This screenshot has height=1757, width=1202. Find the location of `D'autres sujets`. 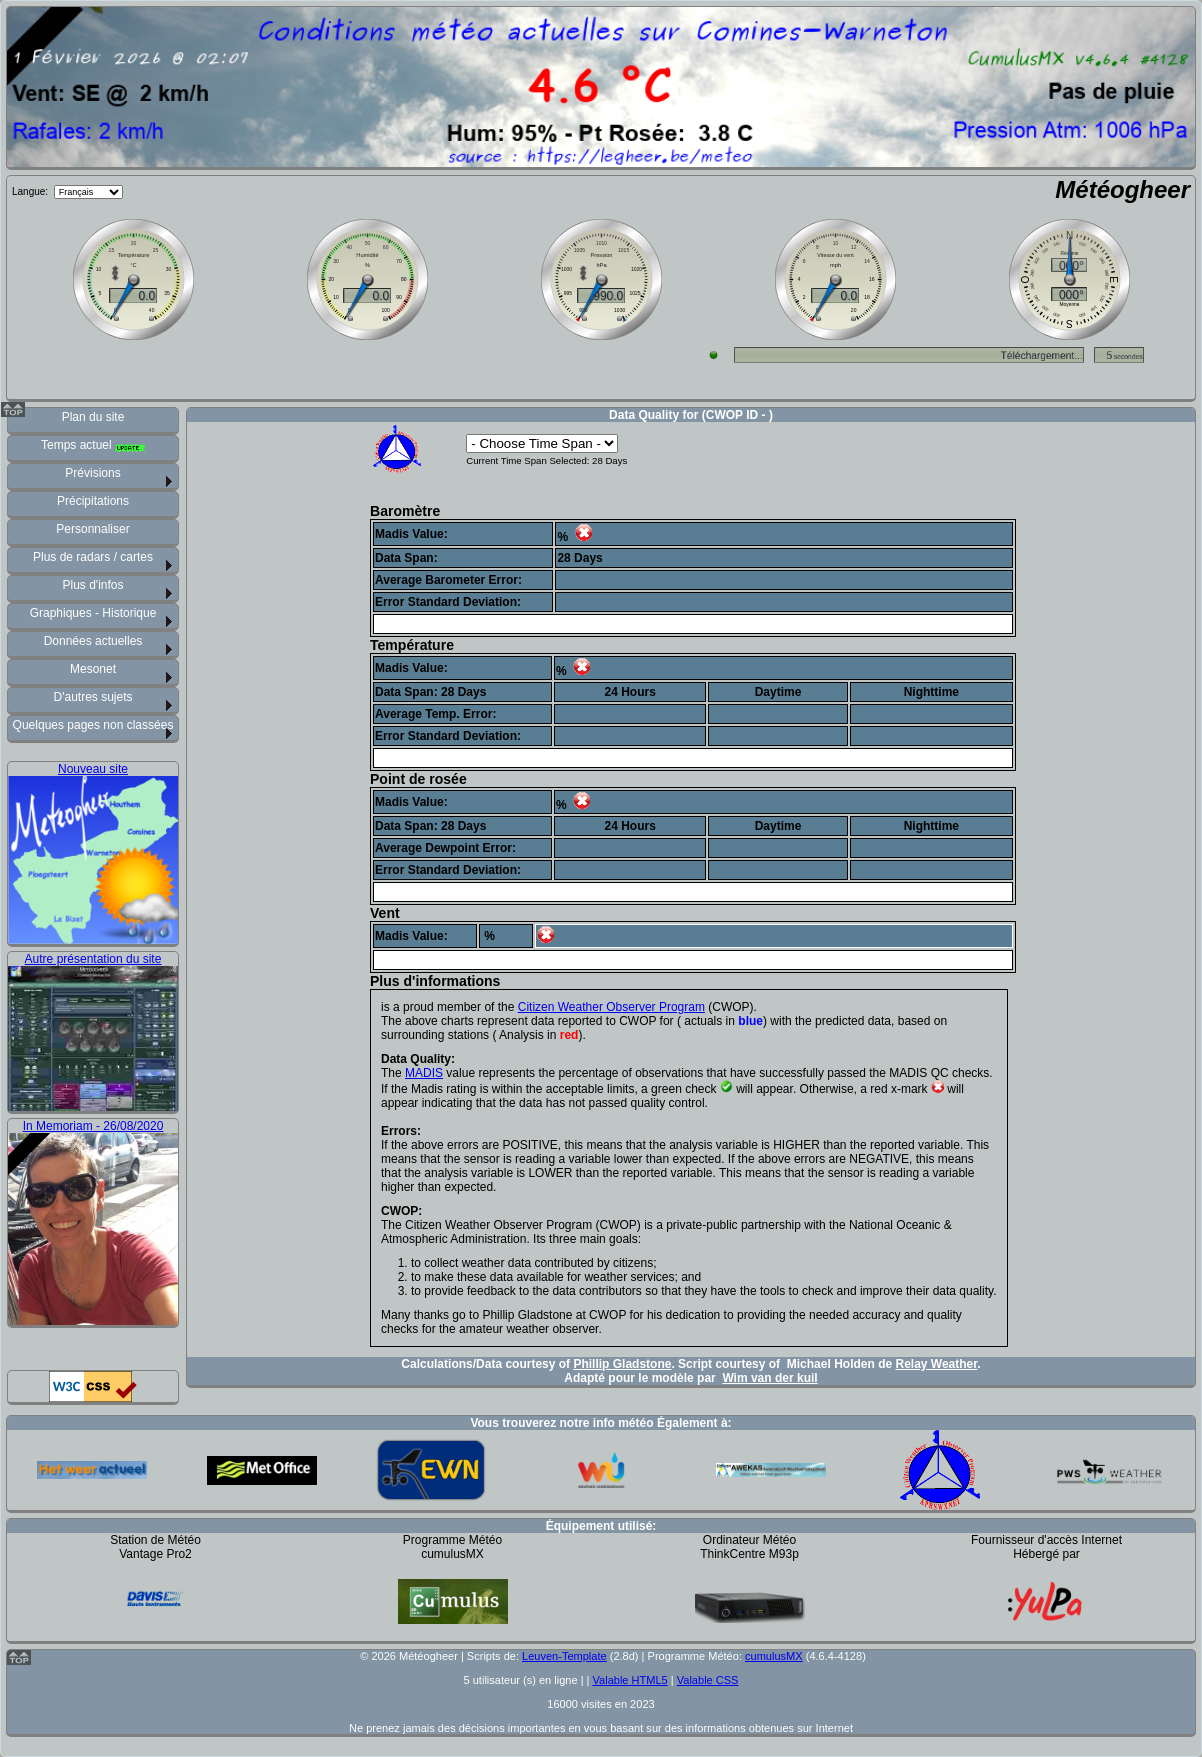

D'autres sujets is located at coordinates (93, 697).